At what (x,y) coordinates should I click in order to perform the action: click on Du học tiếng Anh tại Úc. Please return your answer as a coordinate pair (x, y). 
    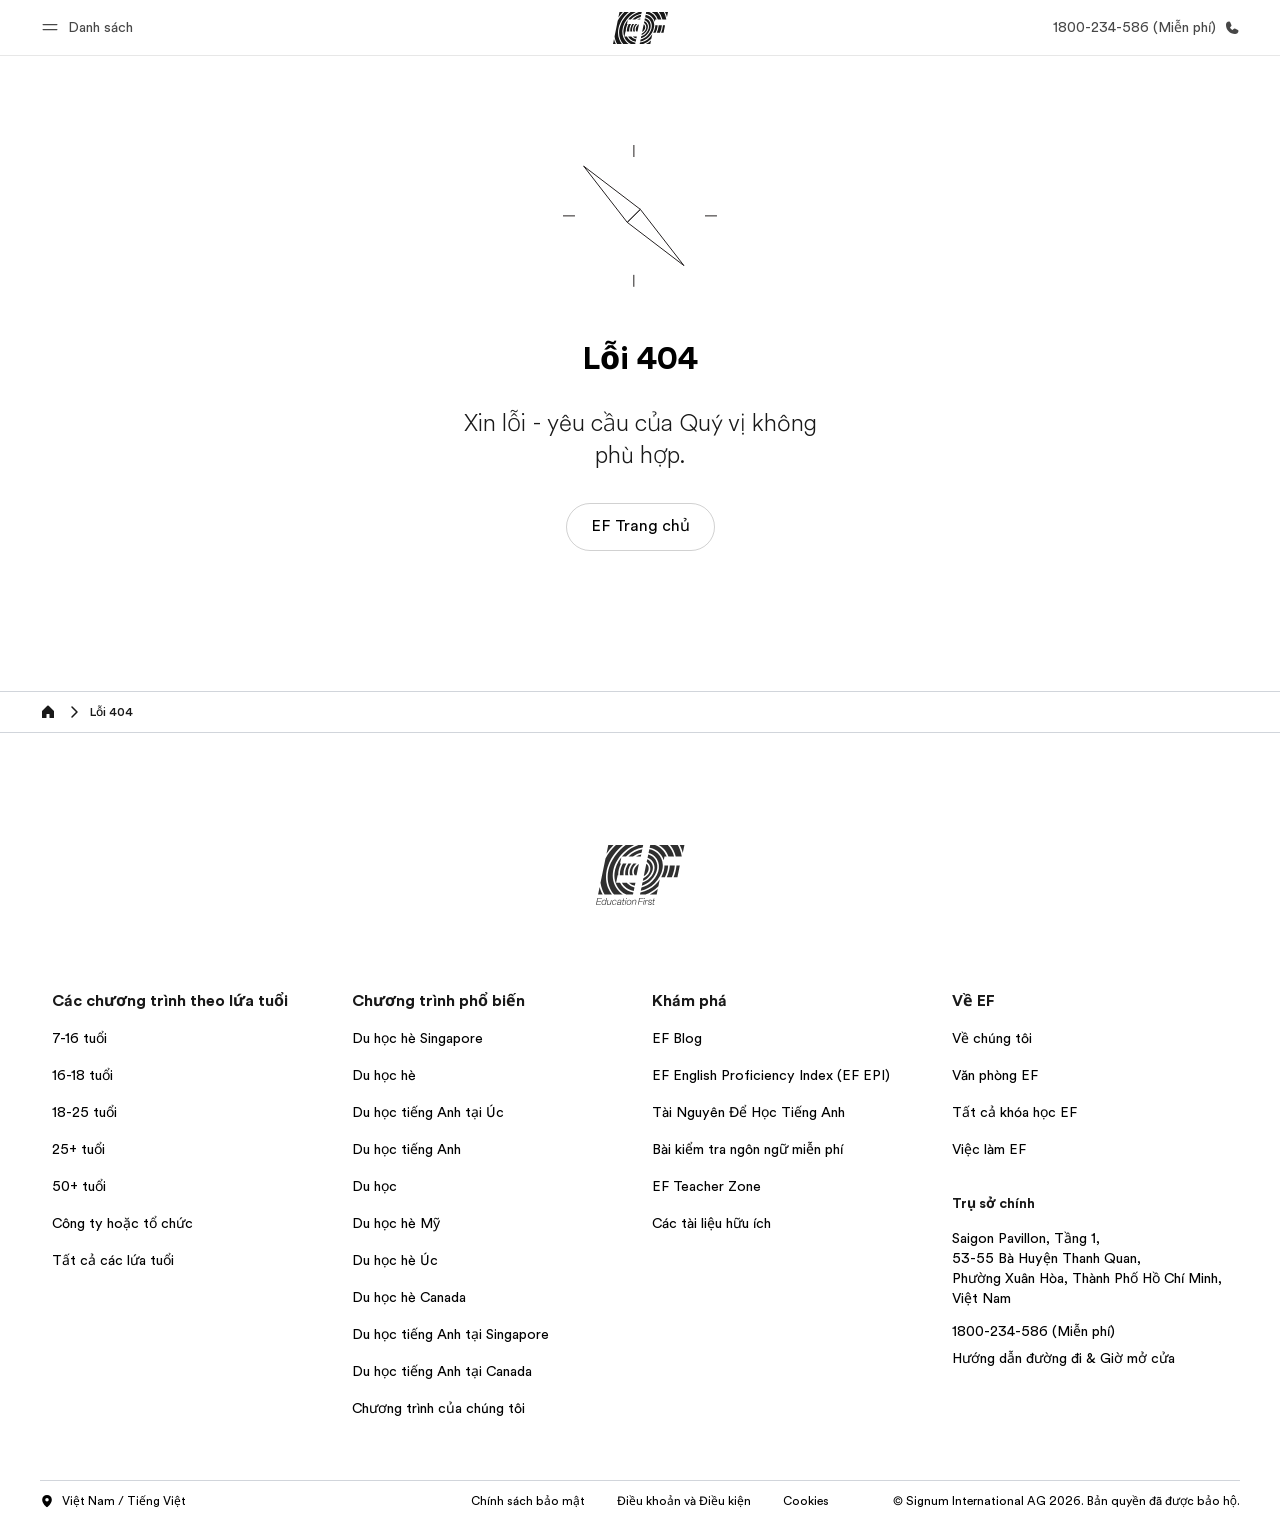
    Looking at the image, I should click on (428, 1112).